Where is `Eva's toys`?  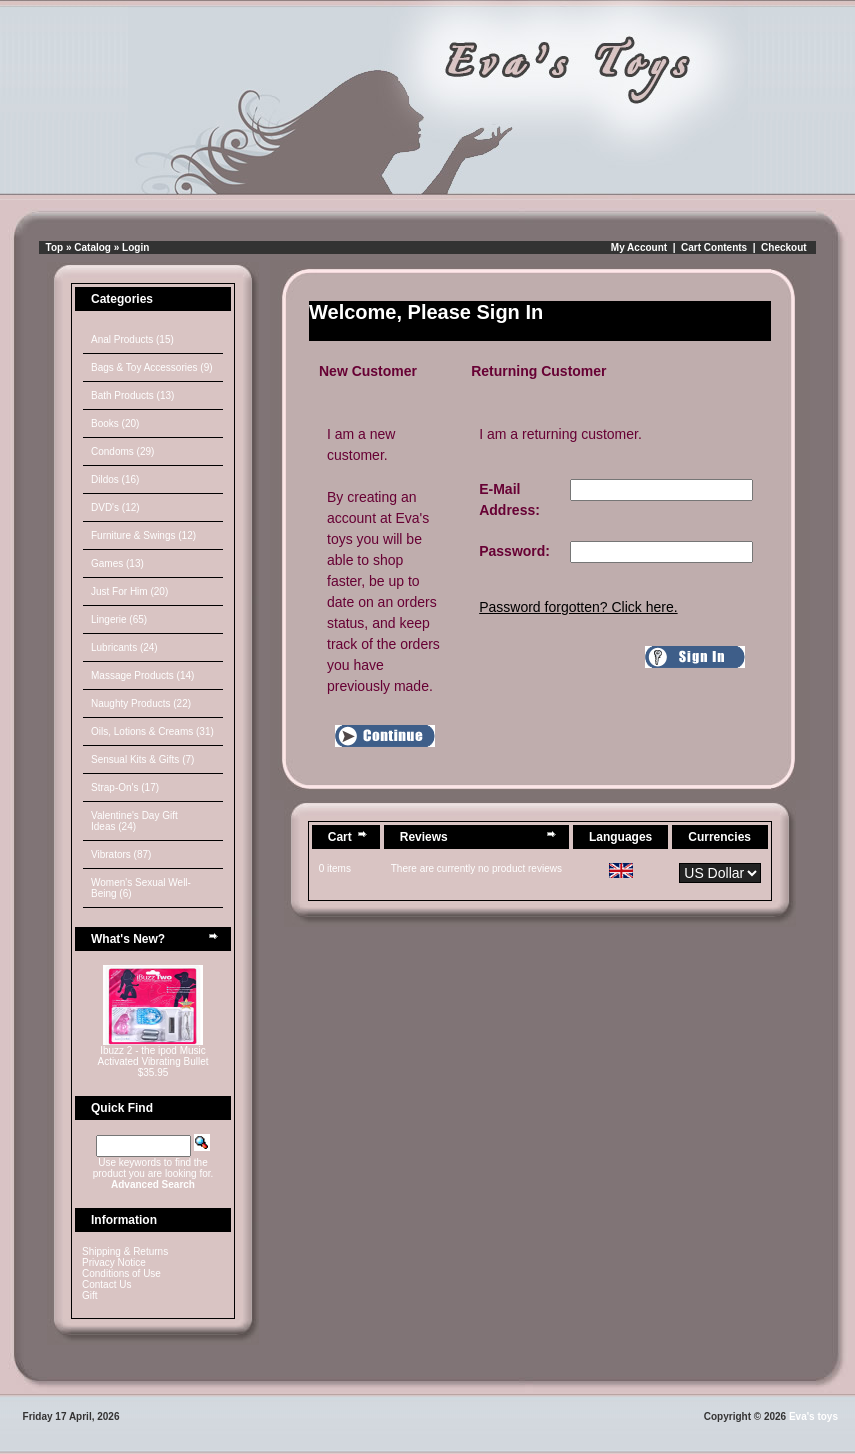
Eva's toys is located at coordinates (813, 1416).